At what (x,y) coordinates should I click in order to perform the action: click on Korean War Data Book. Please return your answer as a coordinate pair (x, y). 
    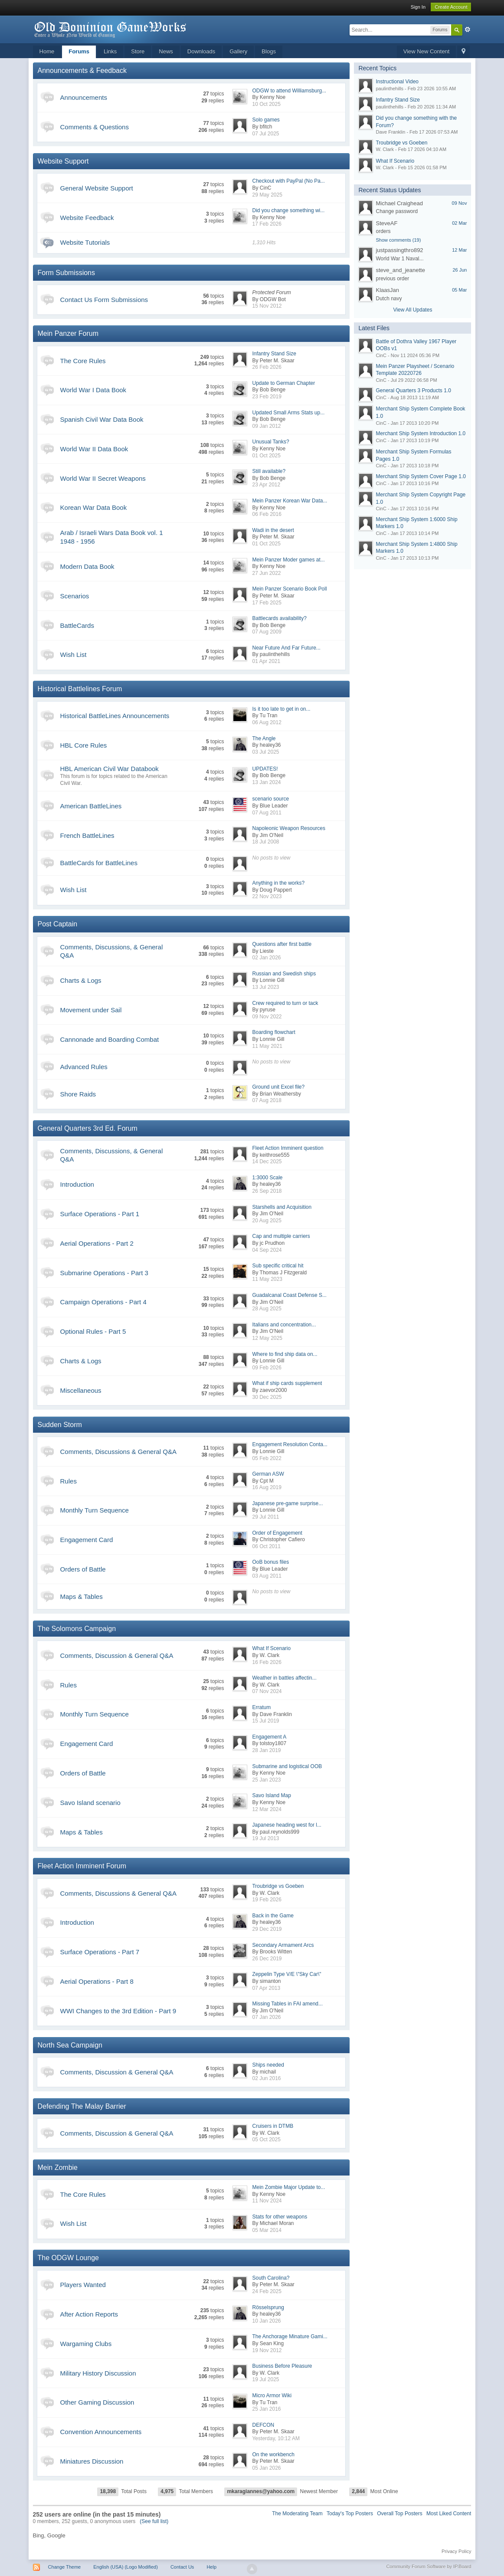
    Looking at the image, I should click on (93, 507).